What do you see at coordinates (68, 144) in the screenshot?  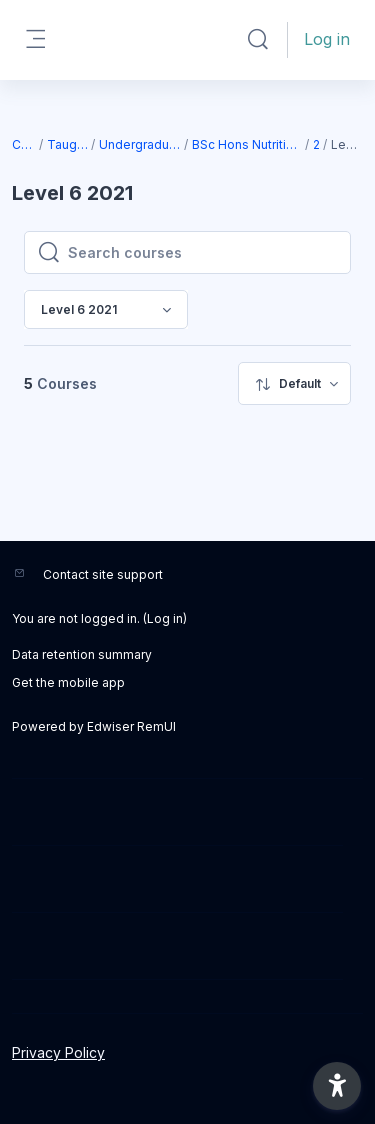 I see `Taught Courses` at bounding box center [68, 144].